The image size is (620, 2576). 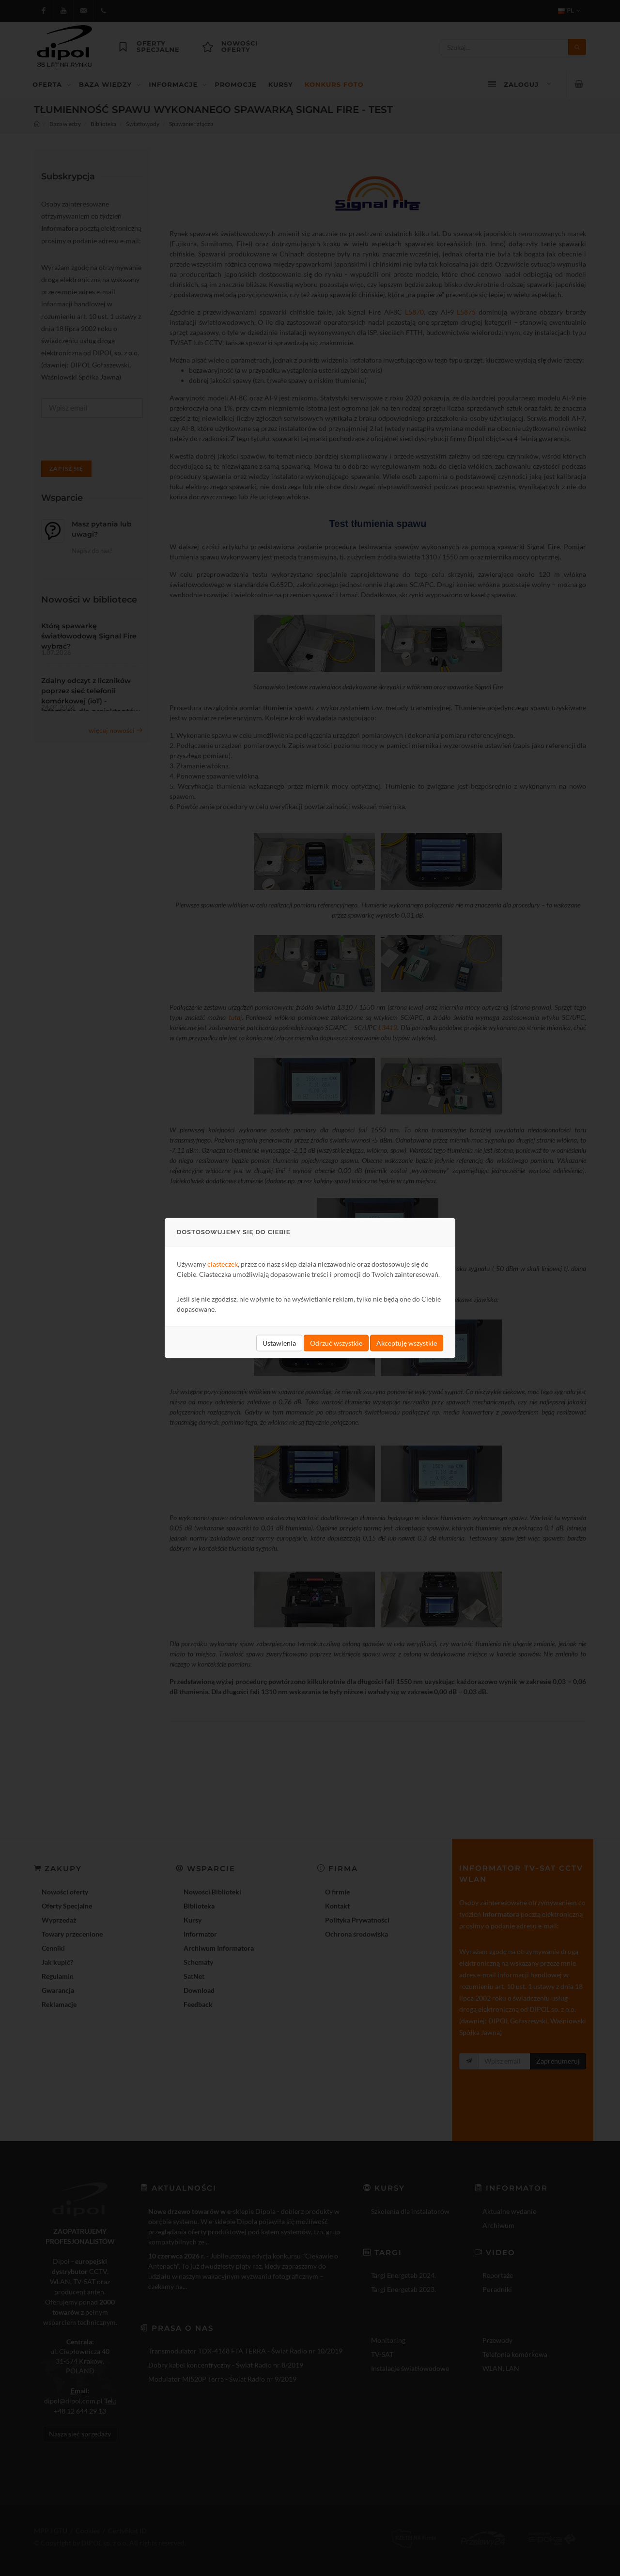 I want to click on Odrzuć wszystkie, so click(x=336, y=1343).